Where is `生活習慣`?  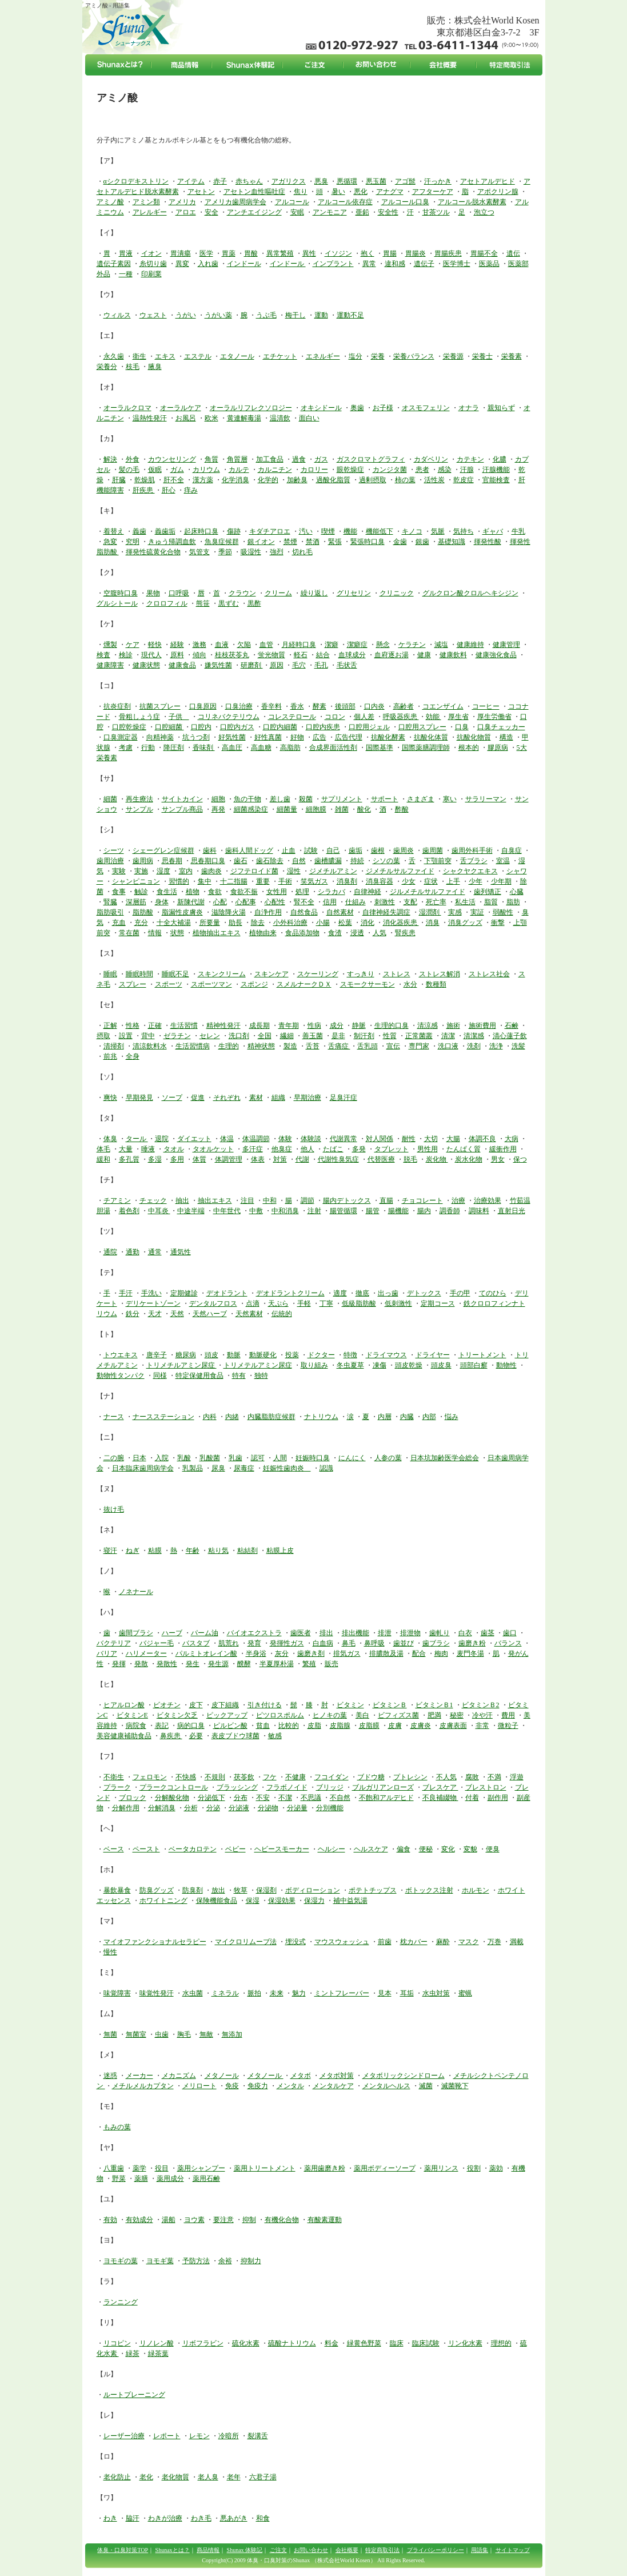 生活習慣 is located at coordinates (184, 1025).